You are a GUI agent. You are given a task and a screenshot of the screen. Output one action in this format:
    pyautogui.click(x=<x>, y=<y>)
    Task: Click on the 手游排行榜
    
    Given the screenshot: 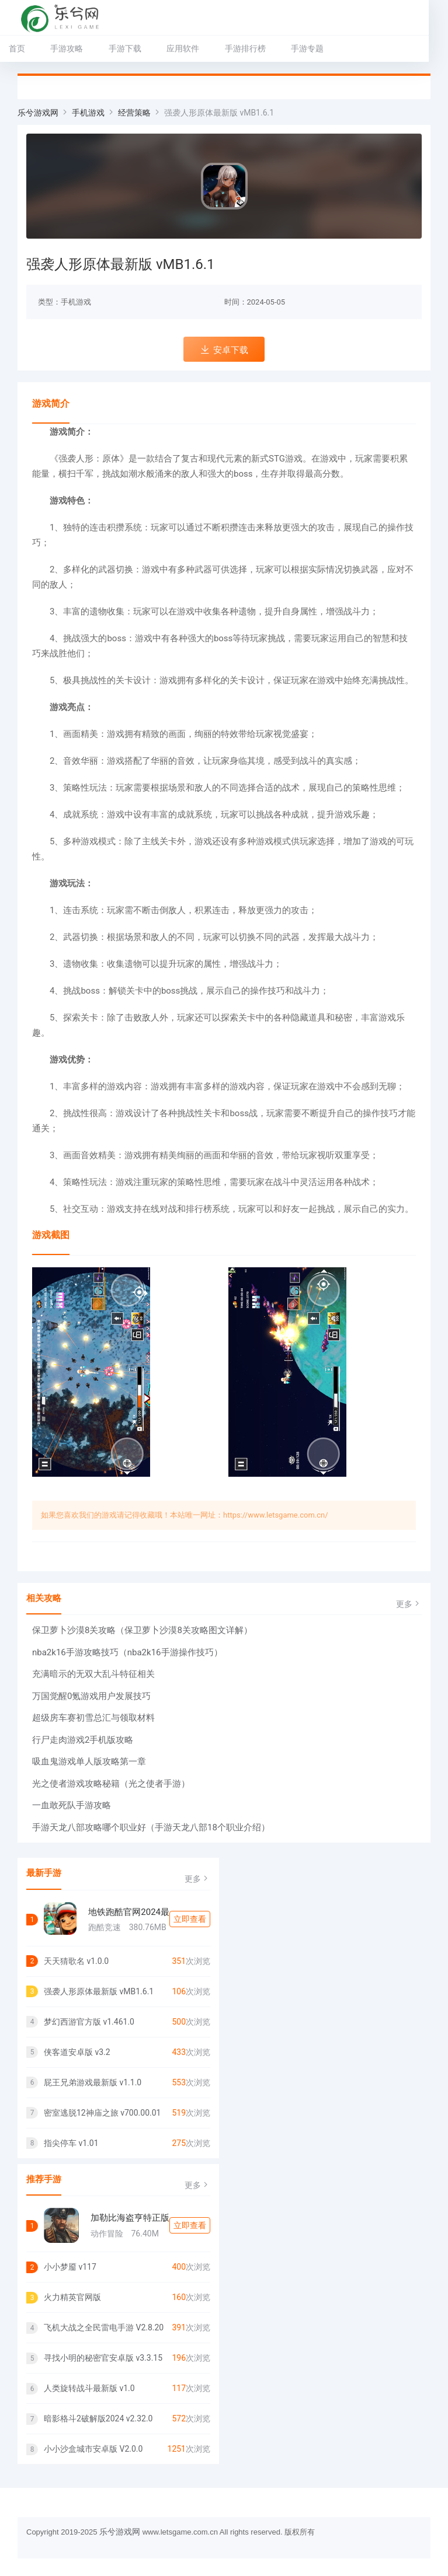 What is the action you would take?
    pyautogui.click(x=245, y=48)
    